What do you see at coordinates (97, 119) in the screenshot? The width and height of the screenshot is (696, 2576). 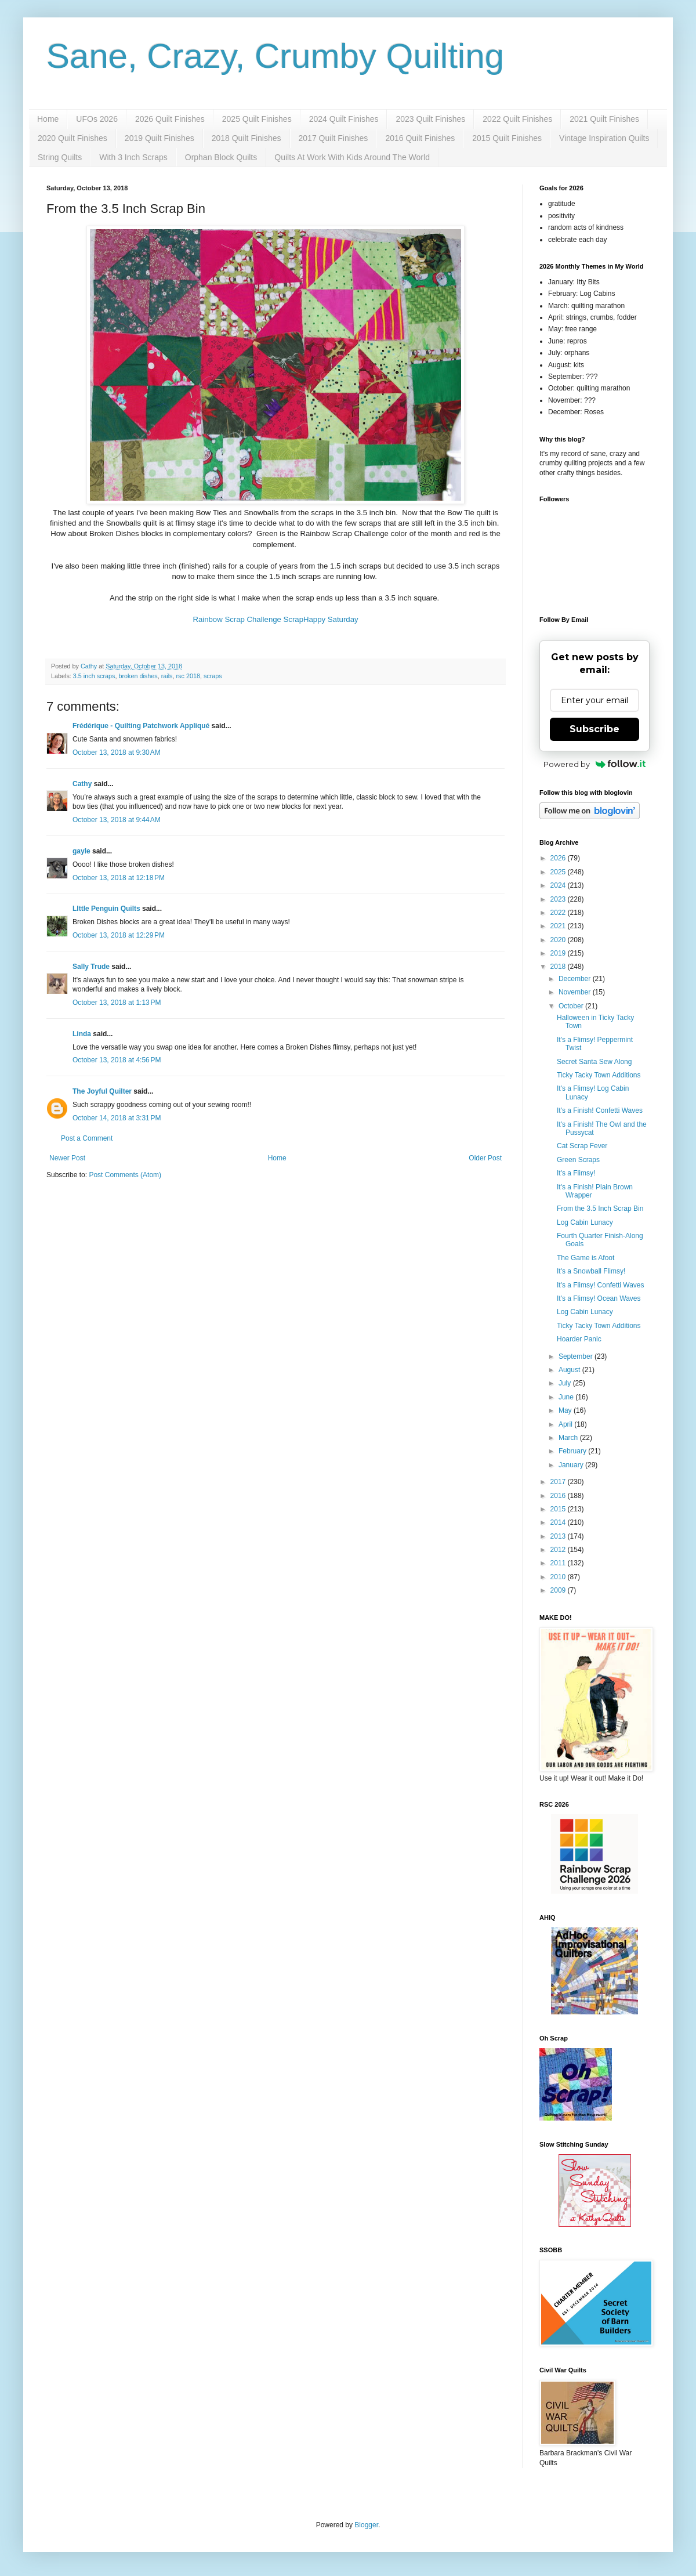 I see `UFOs 2026` at bounding box center [97, 119].